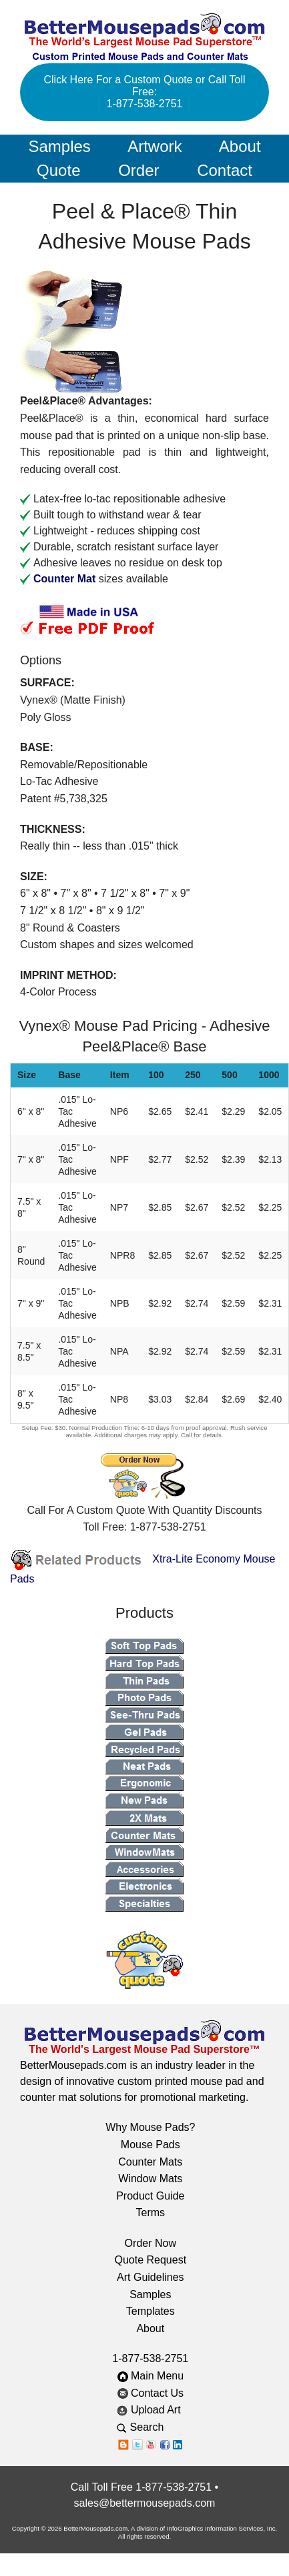 The image size is (289, 2576). Describe the element at coordinates (150, 2127) in the screenshot. I see `Why Mouse Pads?` at that location.